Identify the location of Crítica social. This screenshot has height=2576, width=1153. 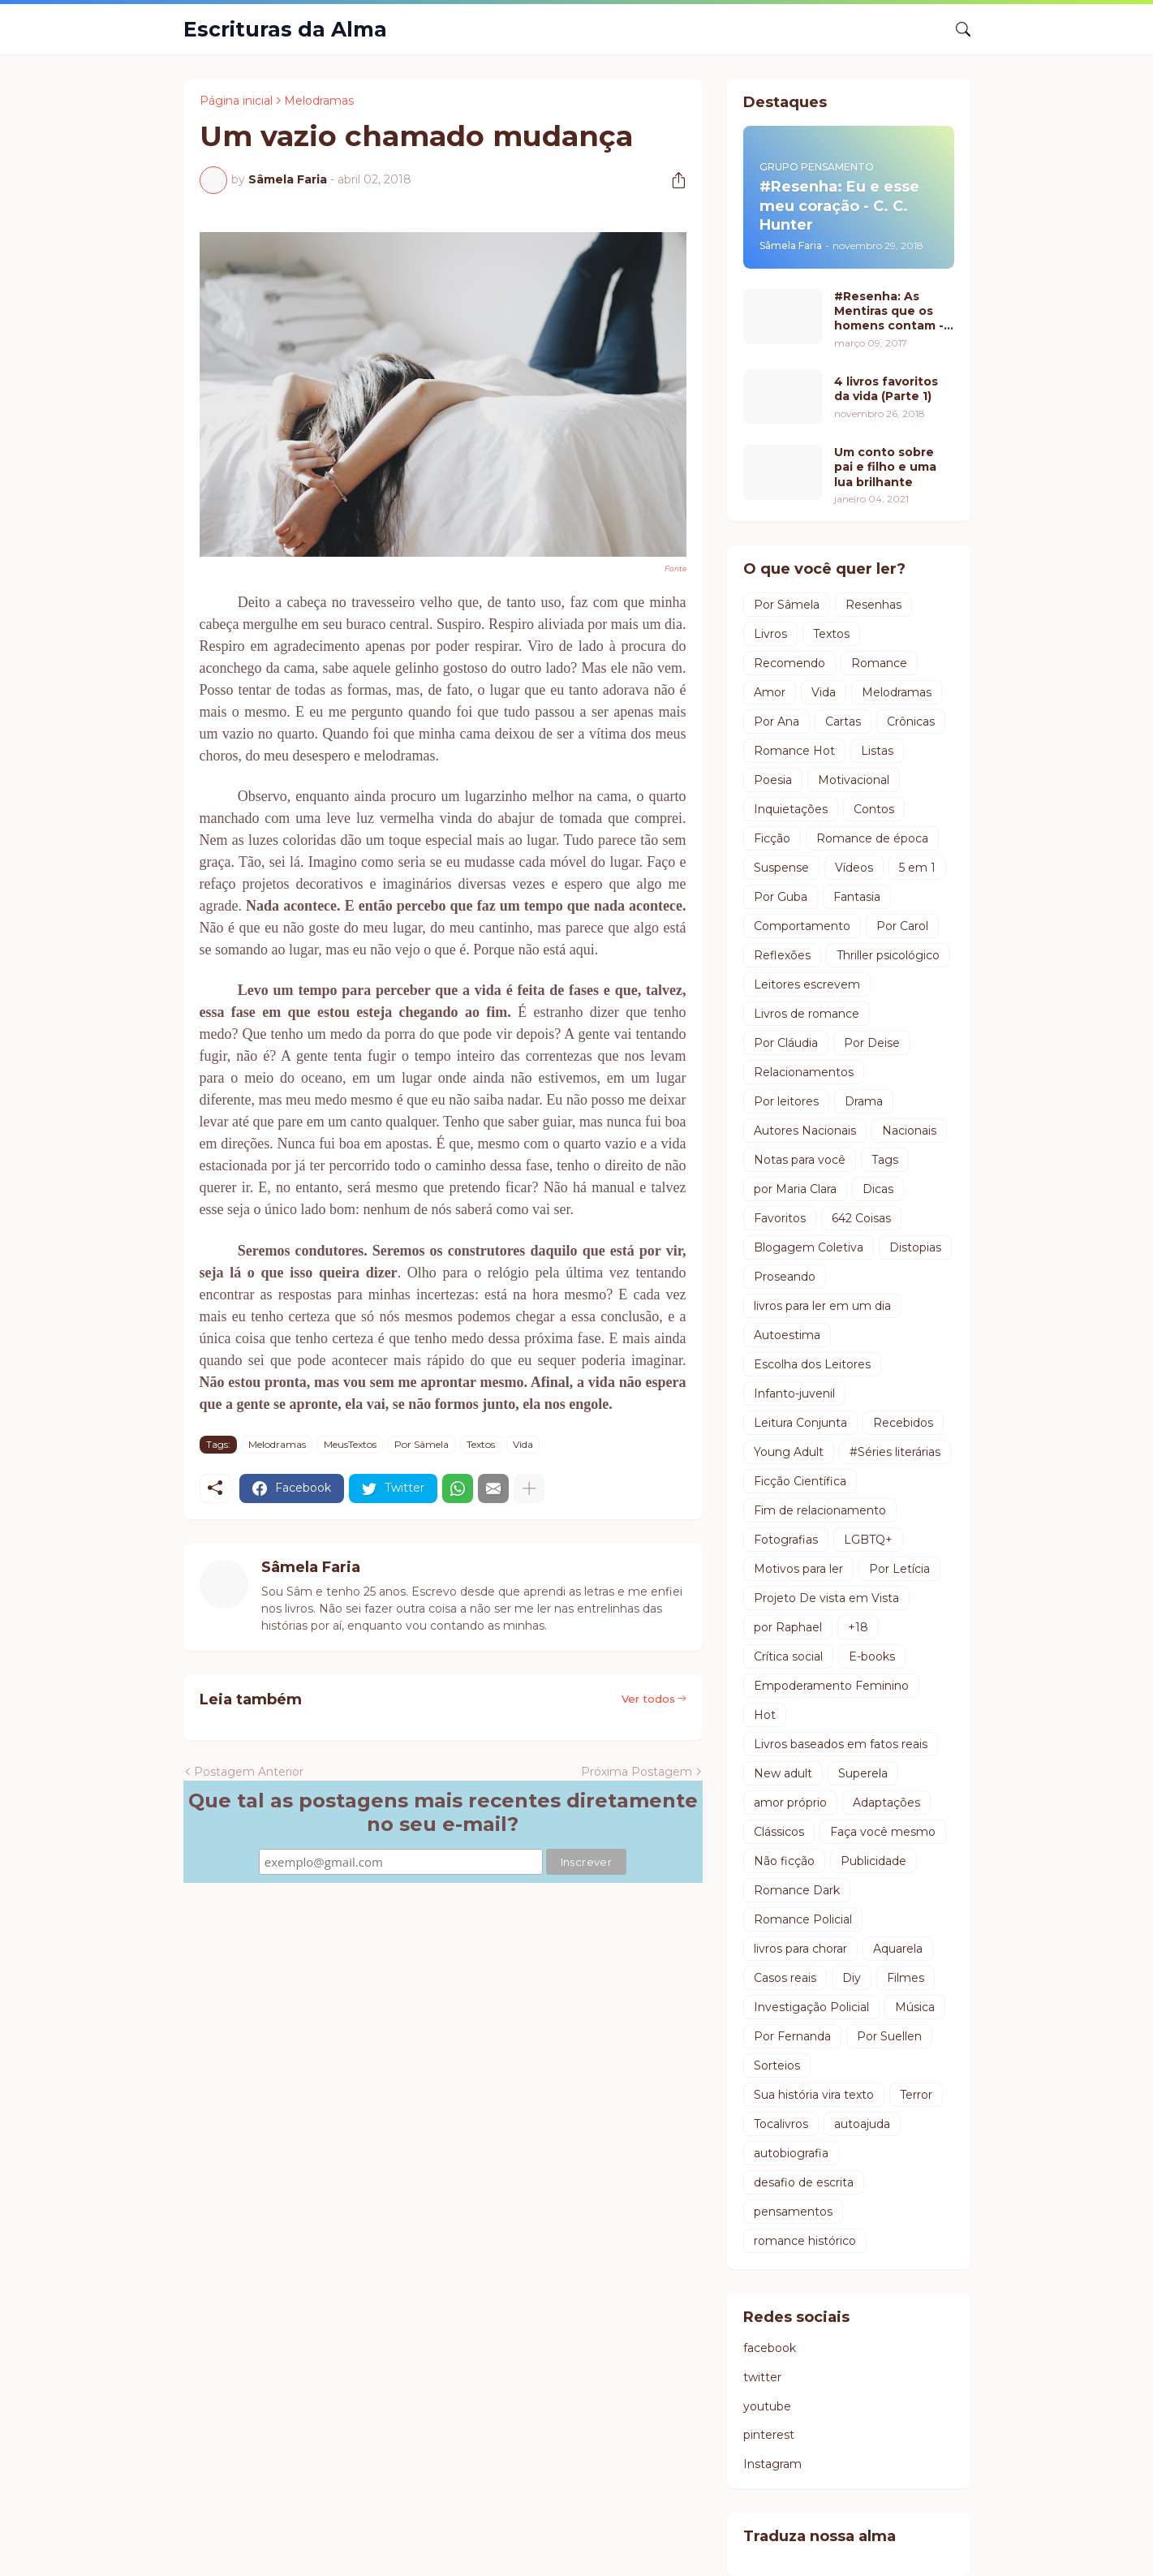
(788, 1656).